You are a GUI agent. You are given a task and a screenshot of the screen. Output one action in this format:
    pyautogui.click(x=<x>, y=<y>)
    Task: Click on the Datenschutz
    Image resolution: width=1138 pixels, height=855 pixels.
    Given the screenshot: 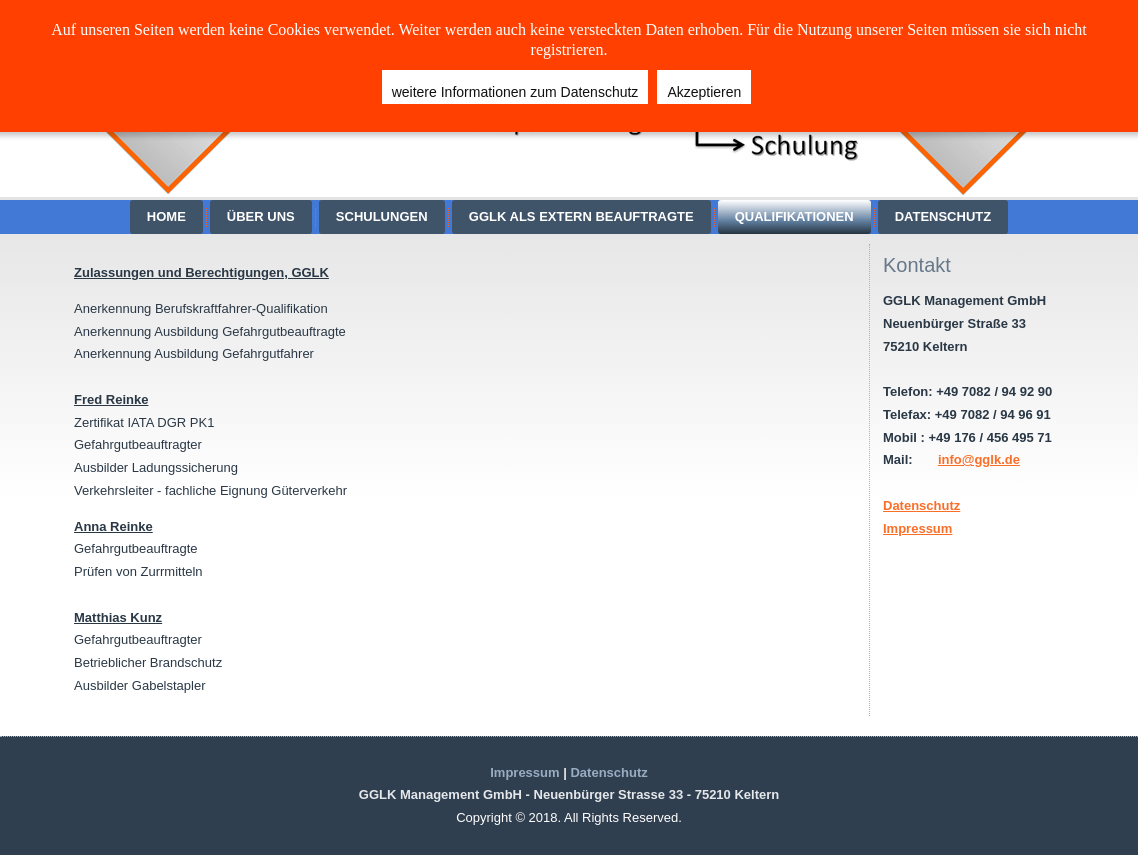 What is the action you would take?
    pyautogui.click(x=943, y=216)
    